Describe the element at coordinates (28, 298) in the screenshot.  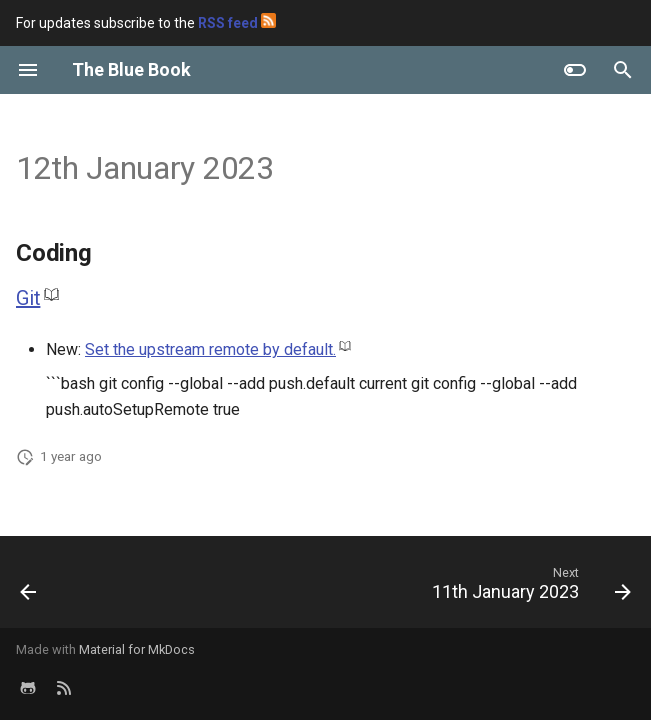
I see `Git` at that location.